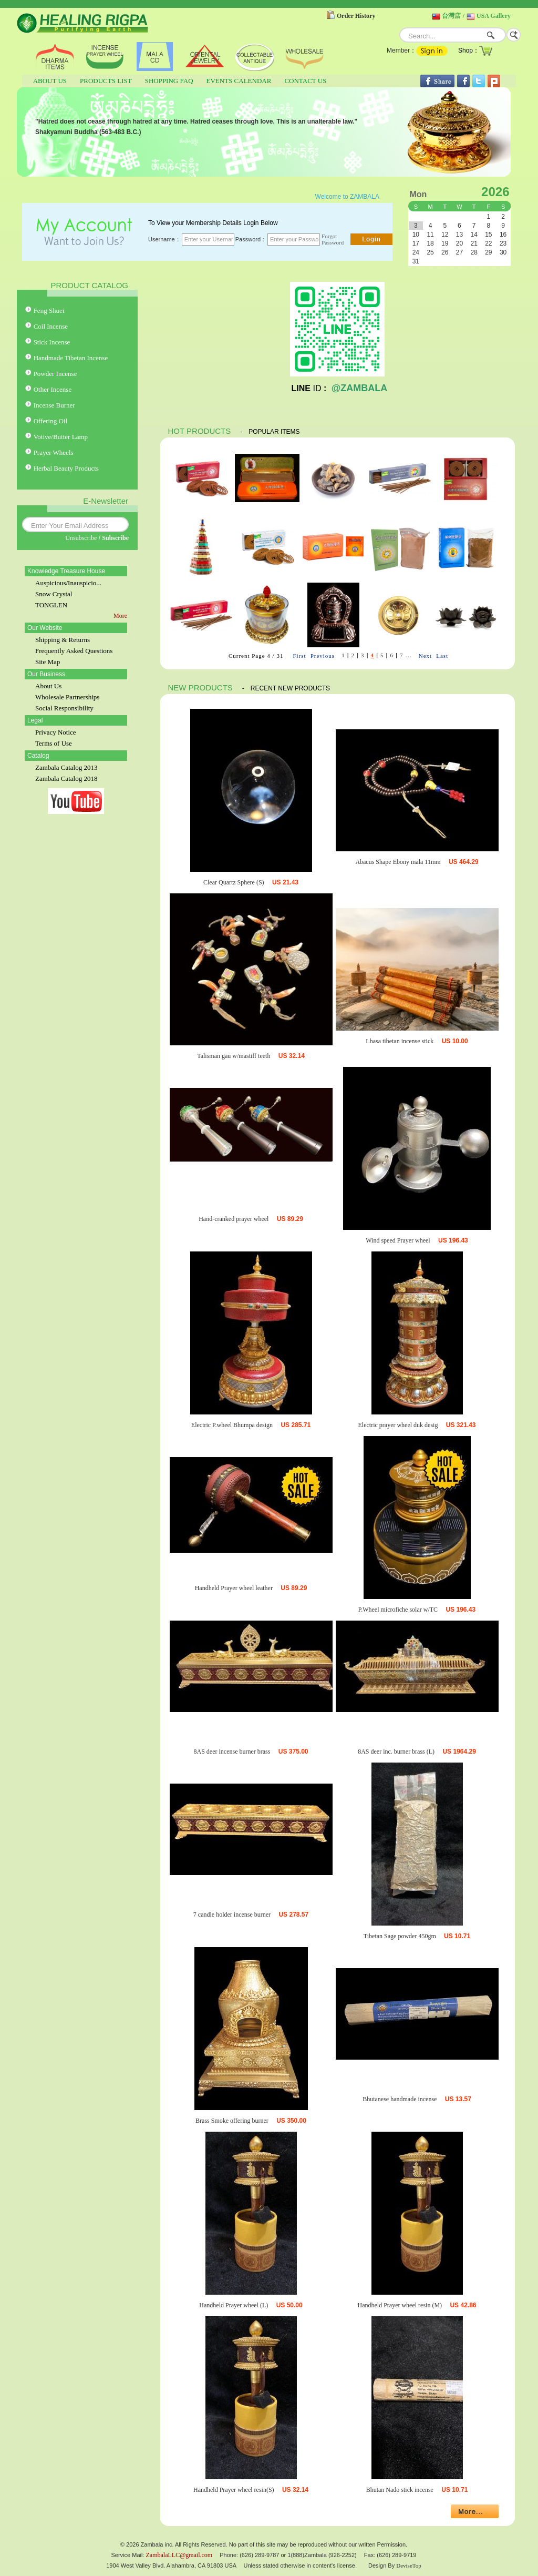 Image resolution: width=538 pixels, height=2576 pixels. Describe the element at coordinates (494, 15) in the screenshot. I see `USA Gallery` at that location.